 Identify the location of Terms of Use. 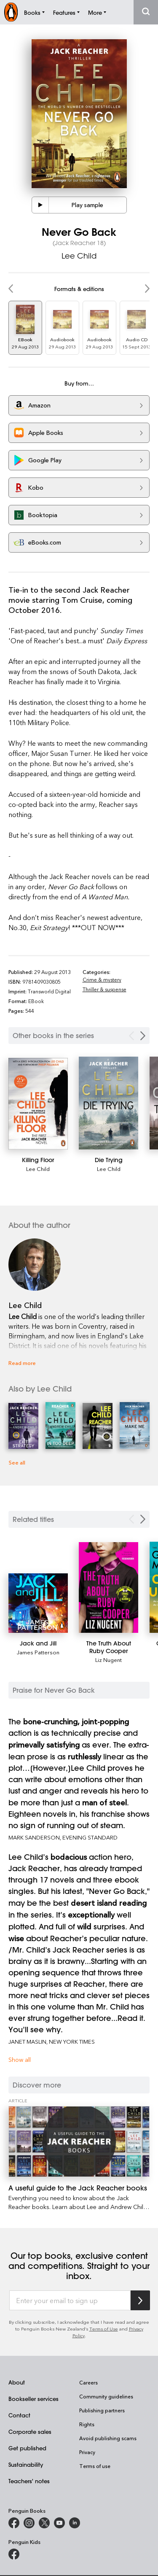
(103, 2328).